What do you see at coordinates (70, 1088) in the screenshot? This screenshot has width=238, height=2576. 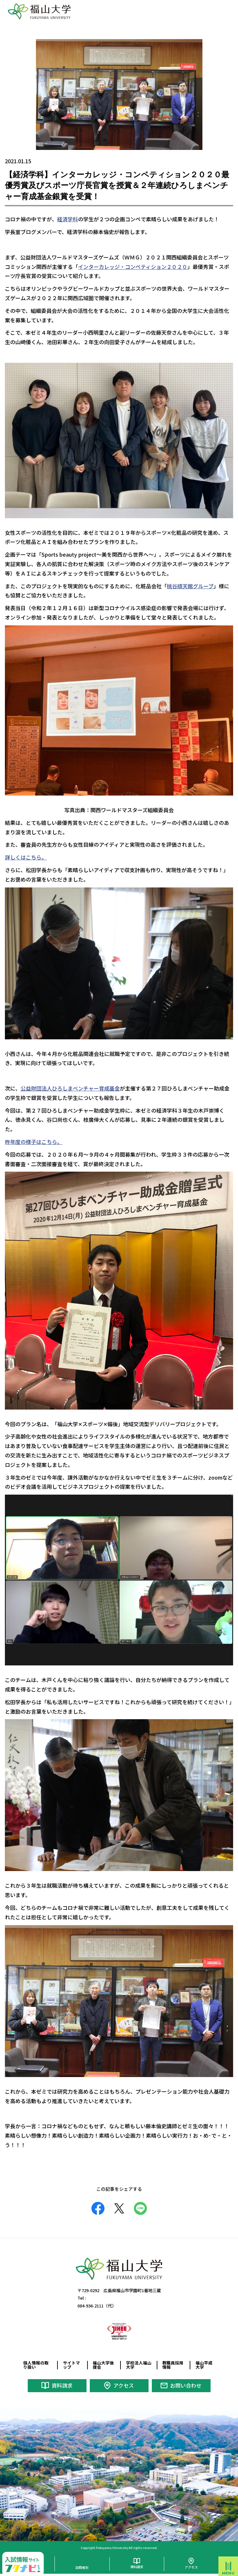 I see `公益財団法人ひろしまベンチャー育成基金` at bounding box center [70, 1088].